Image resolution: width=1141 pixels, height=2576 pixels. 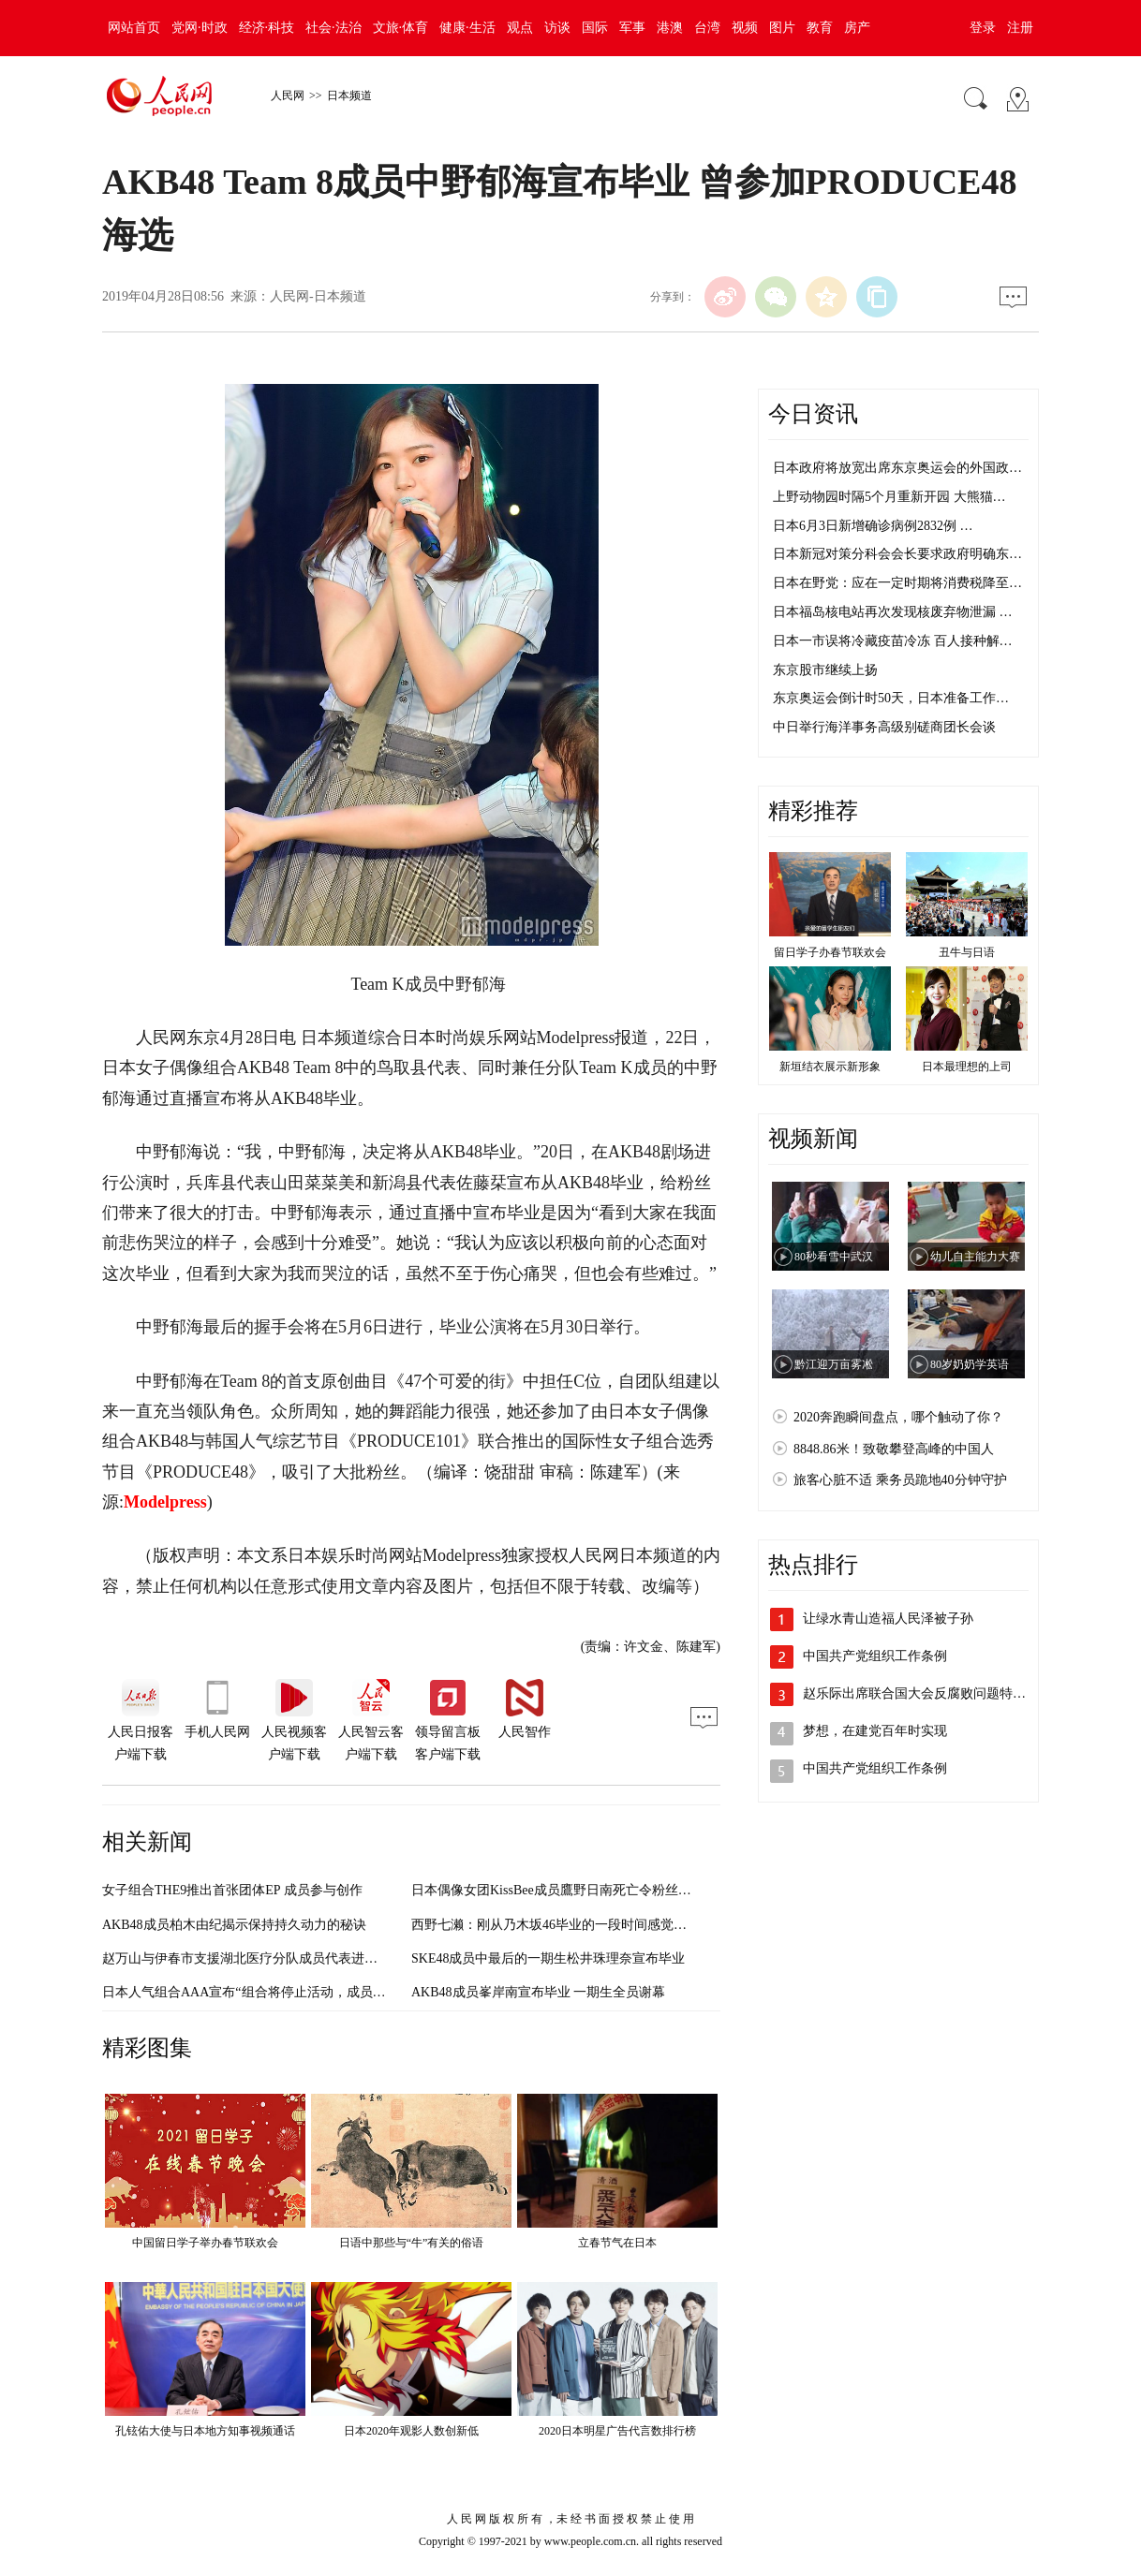 I want to click on 人民网-日本频道, so click(x=318, y=296).